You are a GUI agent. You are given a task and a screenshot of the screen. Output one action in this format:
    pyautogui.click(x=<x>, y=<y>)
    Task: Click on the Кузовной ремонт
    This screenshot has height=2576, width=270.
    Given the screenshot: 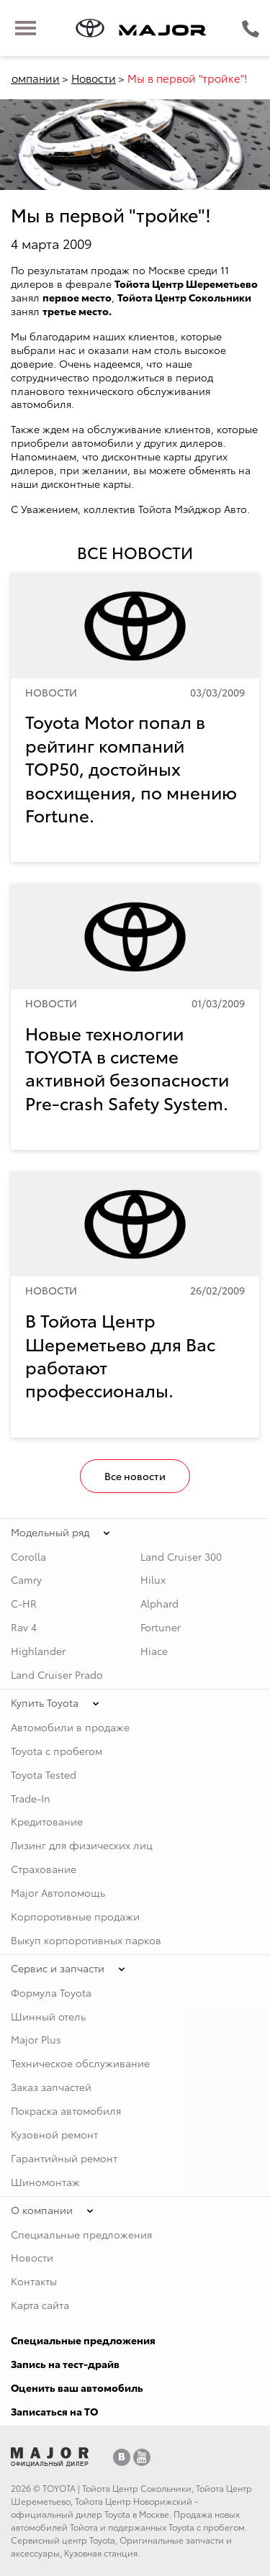 What is the action you would take?
    pyautogui.click(x=54, y=2134)
    